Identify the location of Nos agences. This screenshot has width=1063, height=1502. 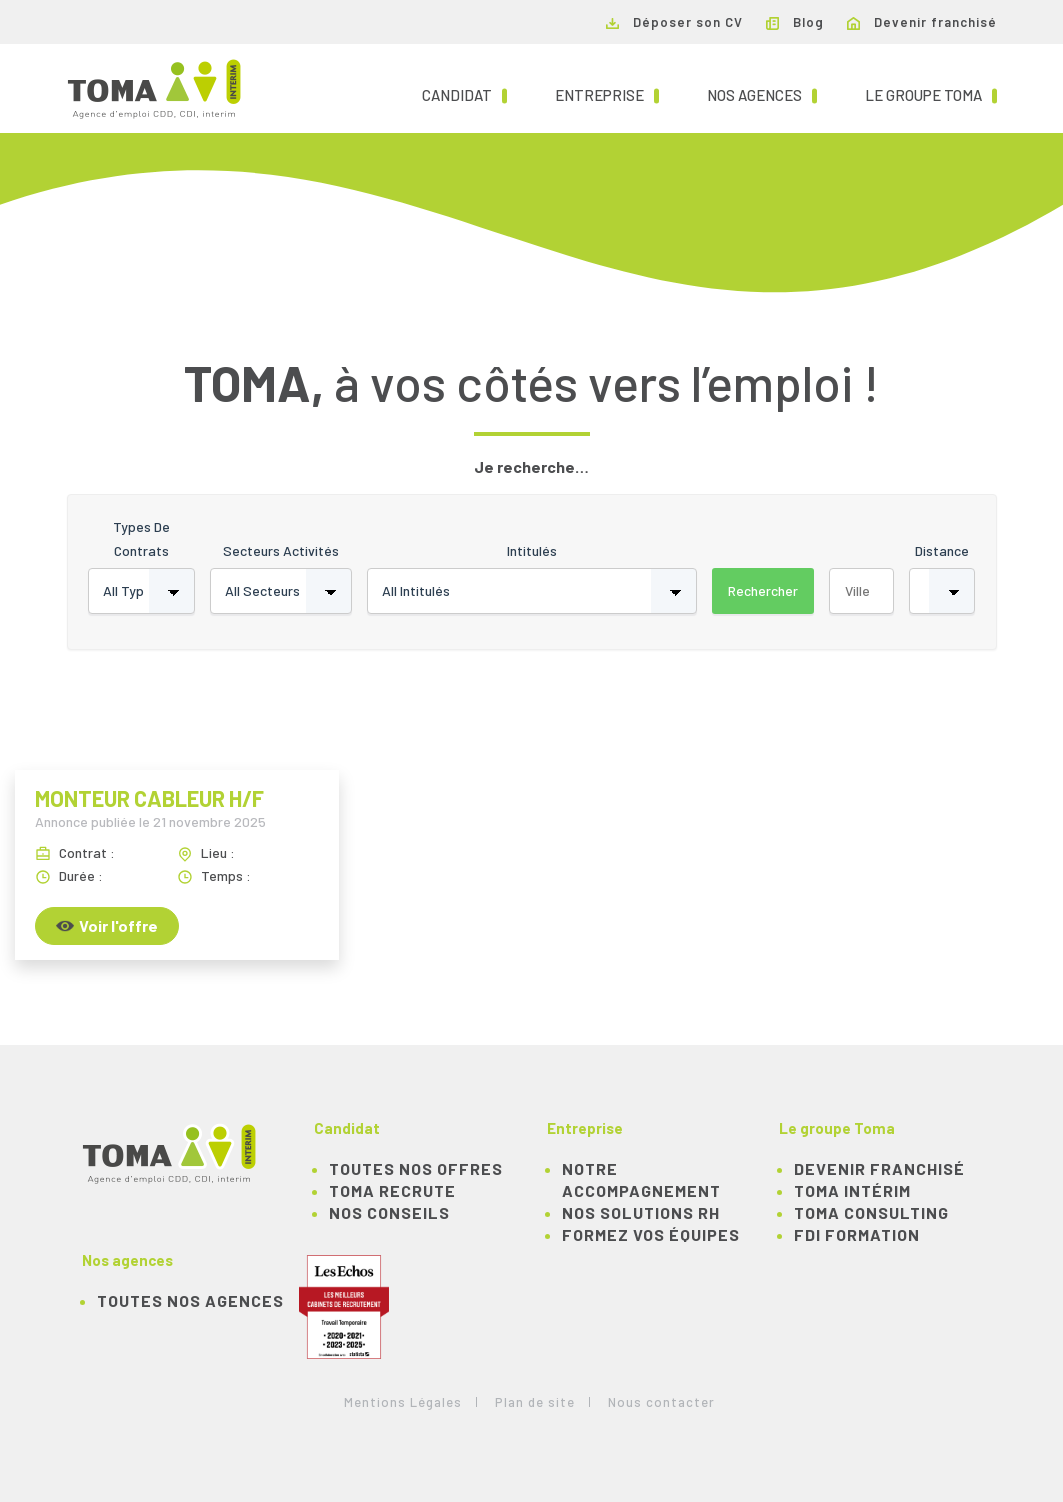
(762, 94).